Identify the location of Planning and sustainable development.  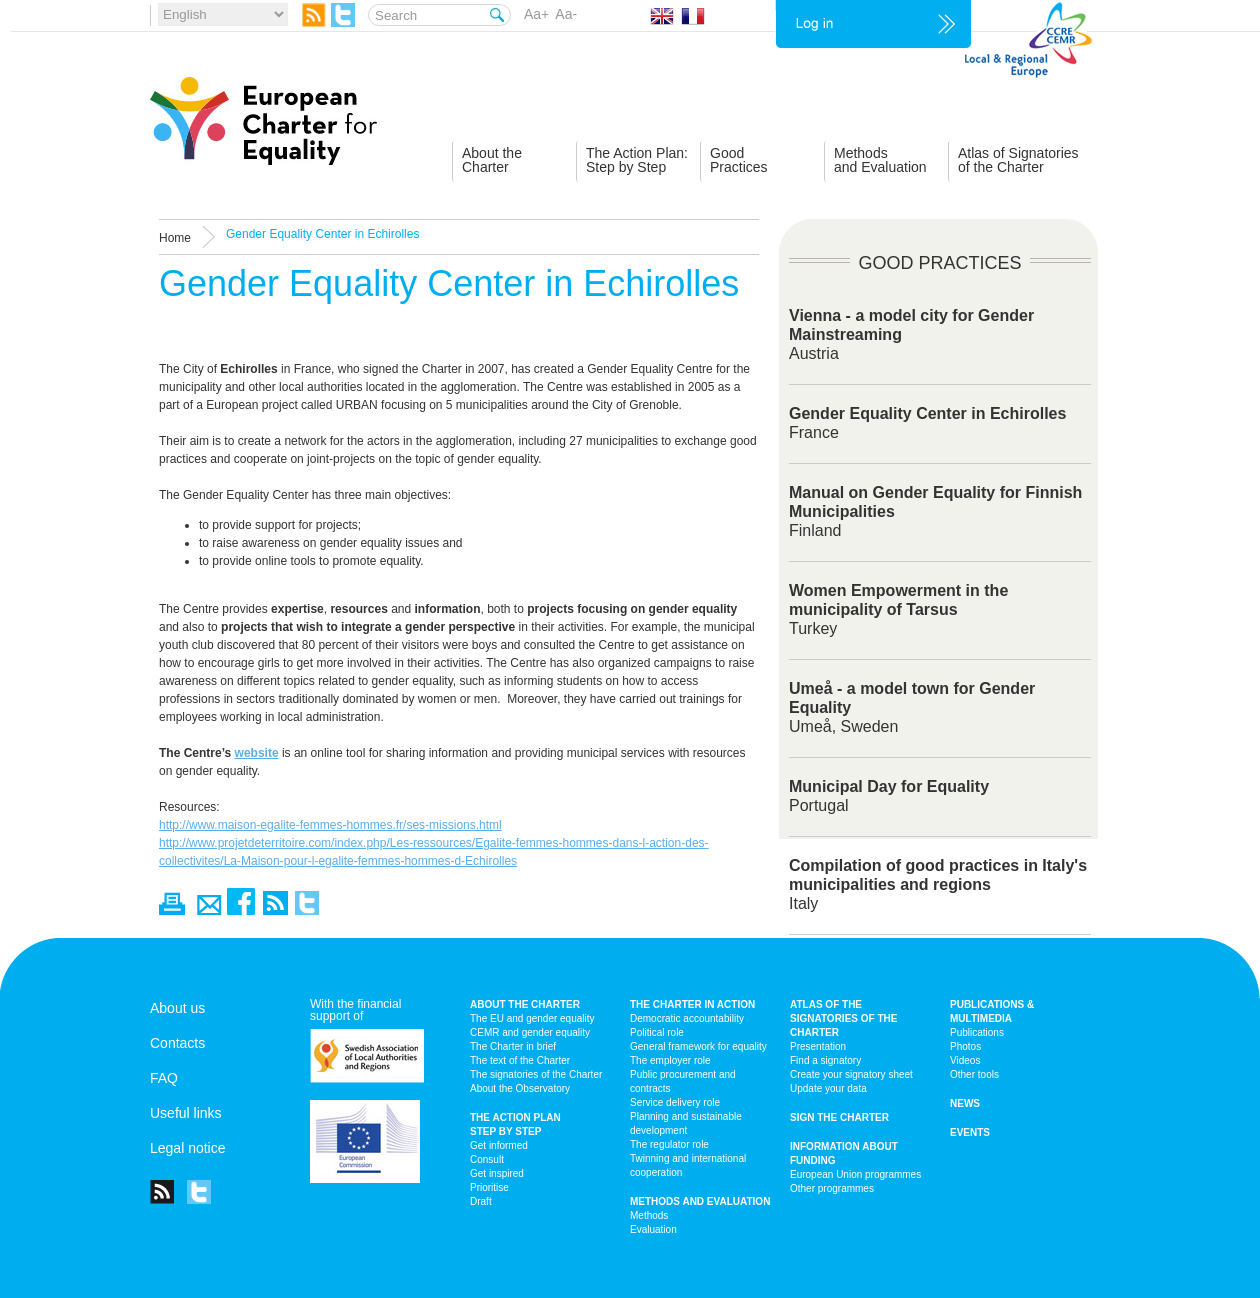
(686, 1123).